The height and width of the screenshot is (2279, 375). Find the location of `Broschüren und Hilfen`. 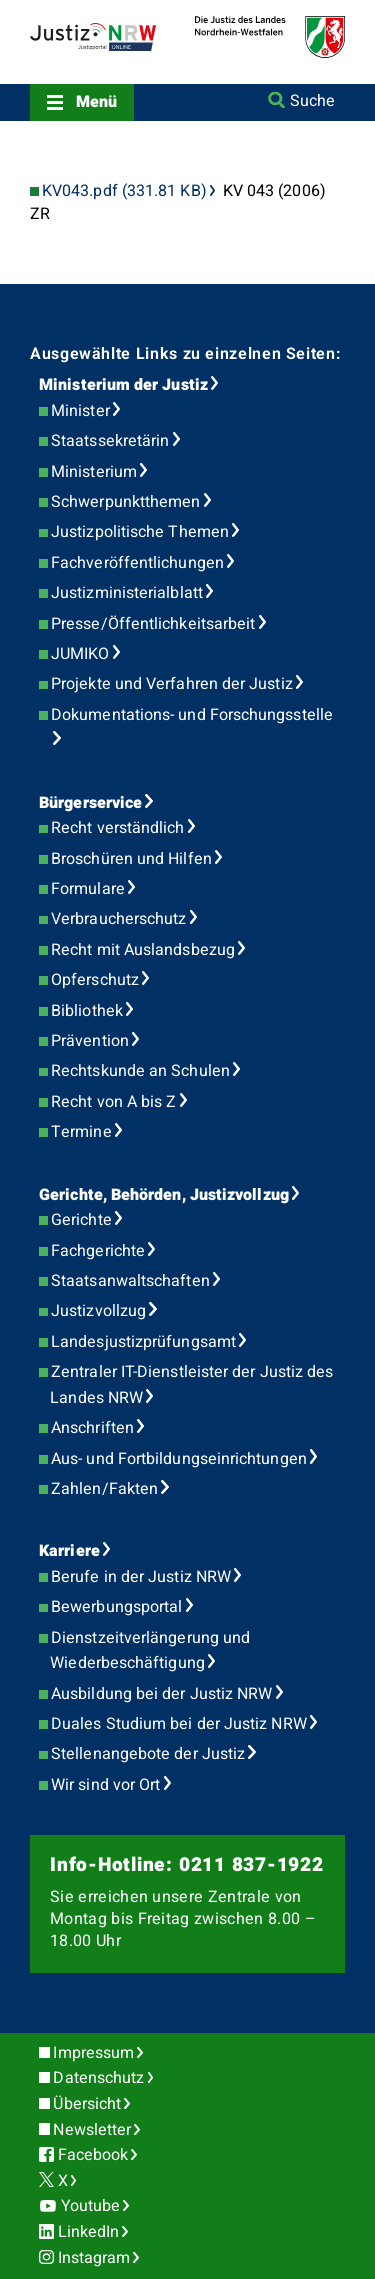

Broschüren und Hilfen is located at coordinates (131, 859).